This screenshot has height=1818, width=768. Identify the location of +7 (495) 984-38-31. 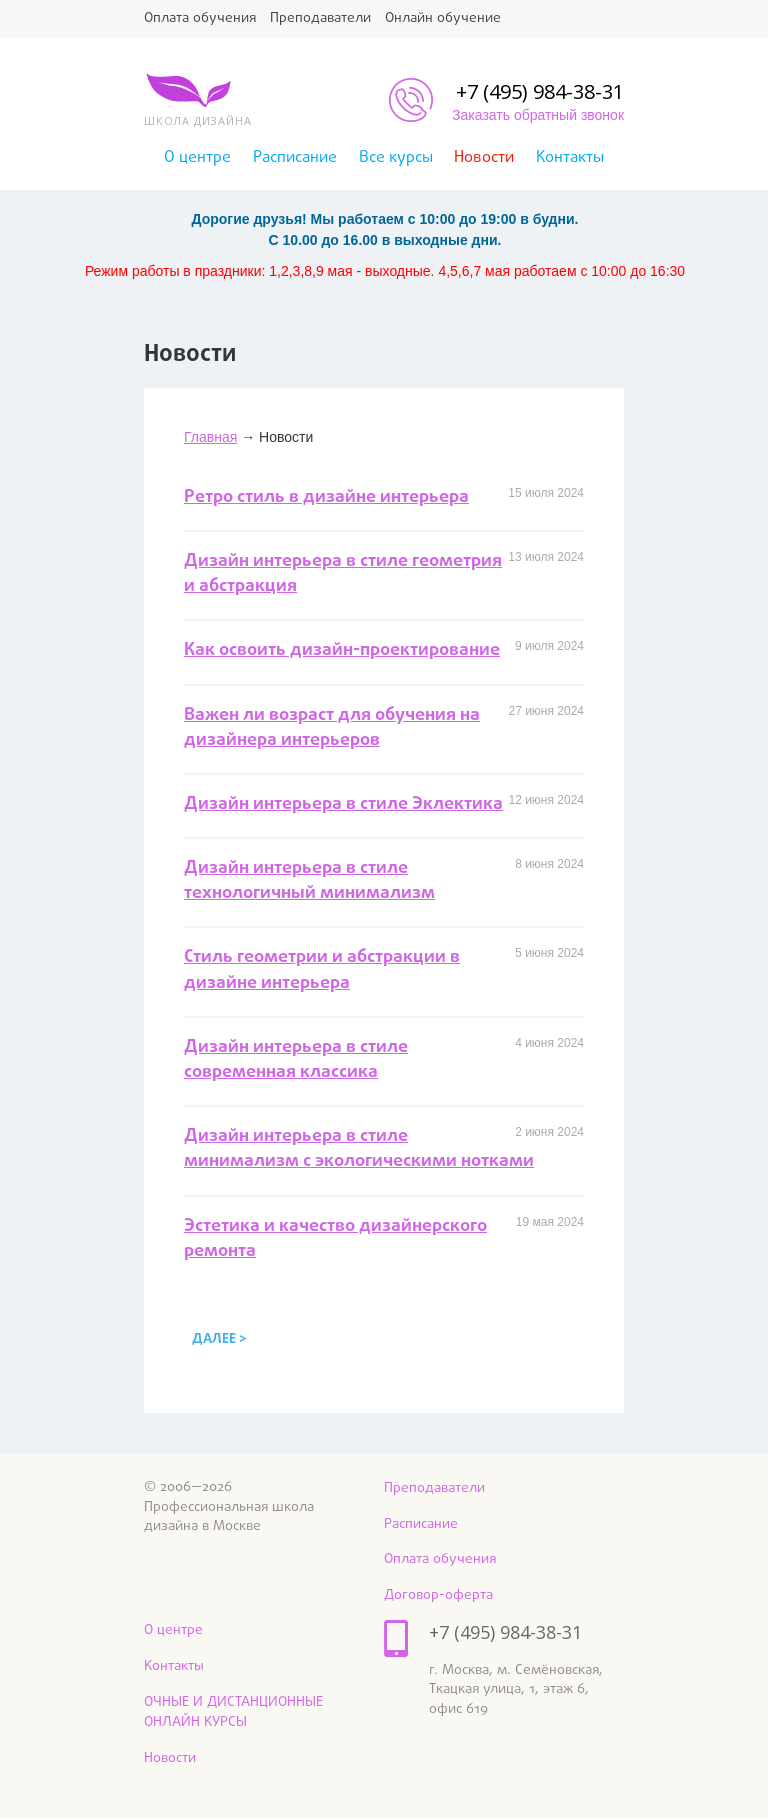
(540, 91).